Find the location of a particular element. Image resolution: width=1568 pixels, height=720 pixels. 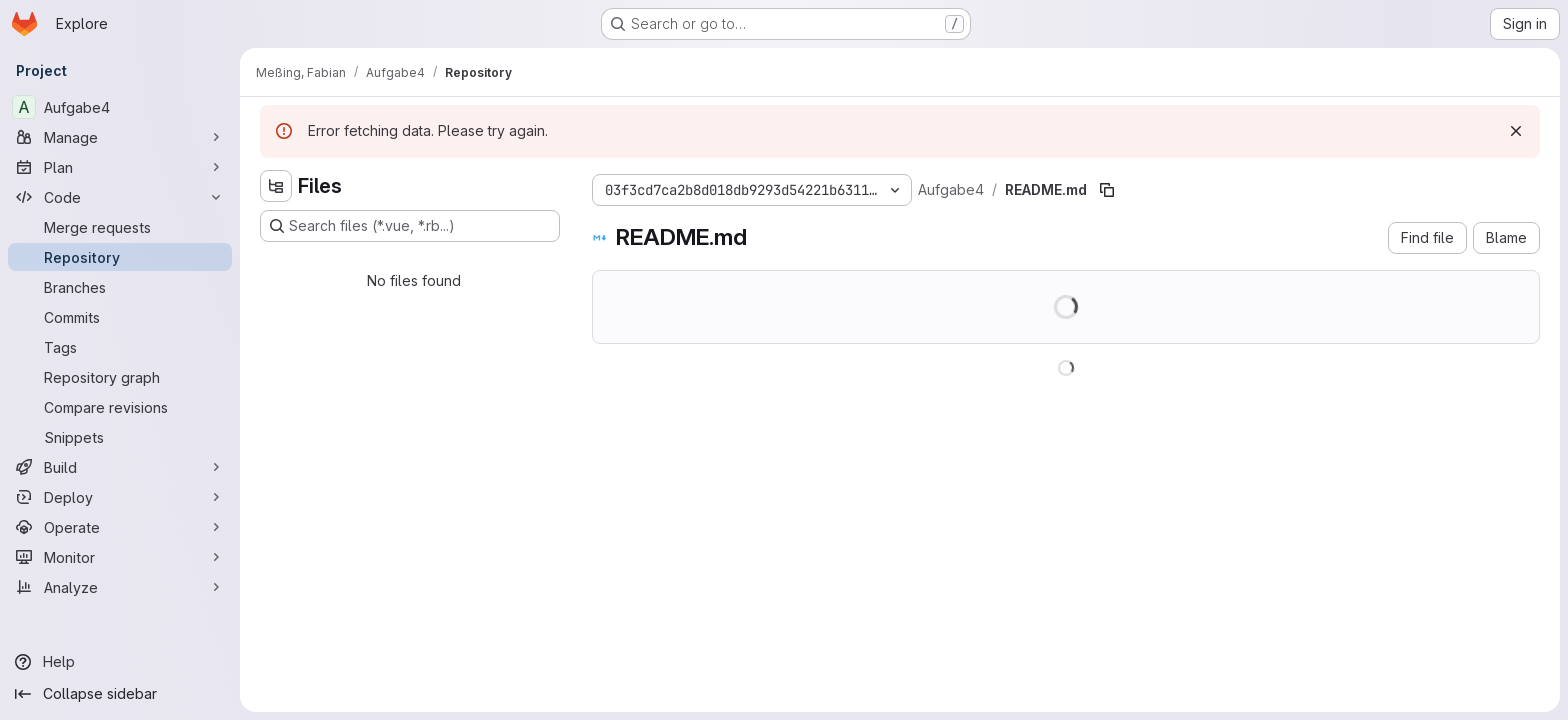

[Manage] is located at coordinates (120, 137).